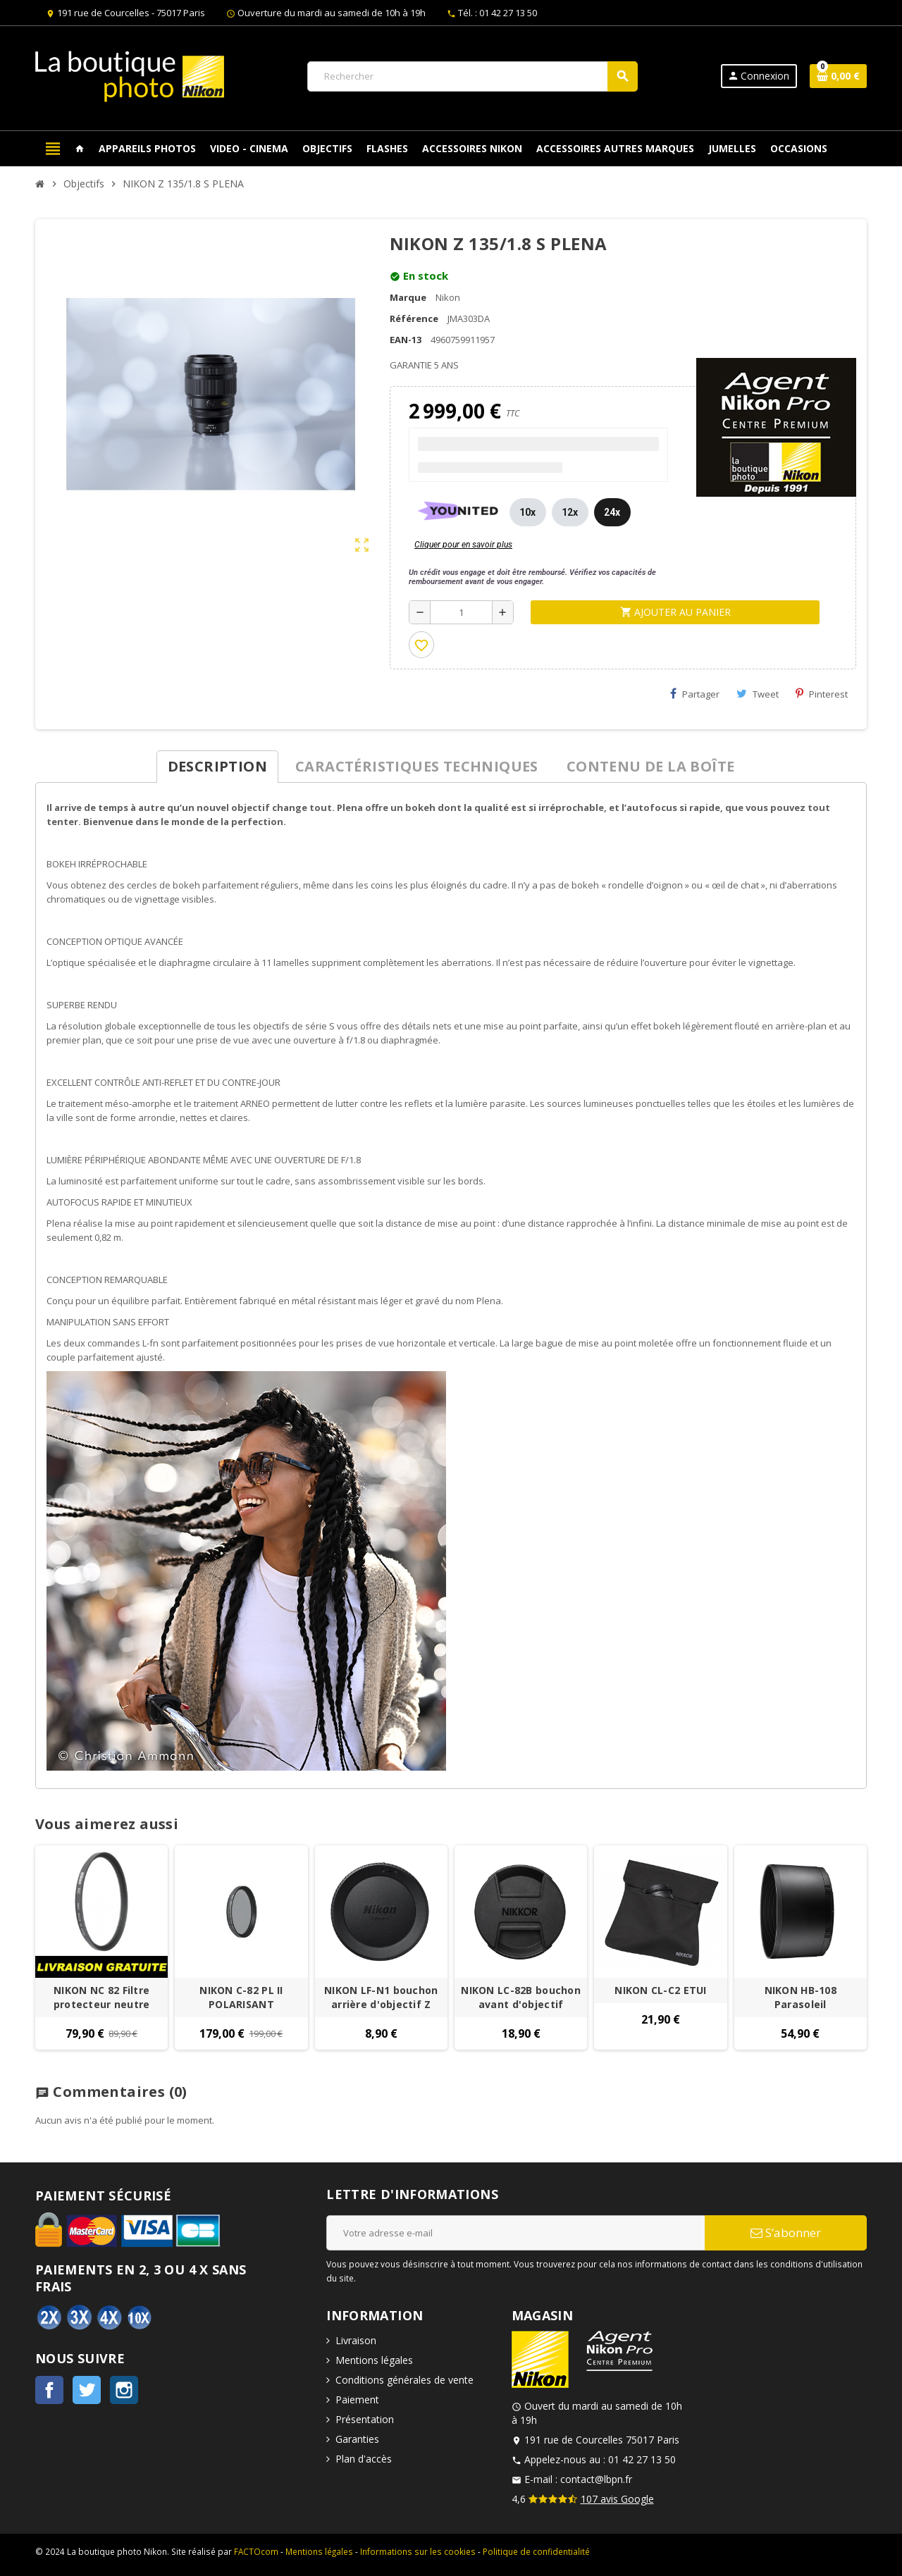  What do you see at coordinates (405, 339) in the screenshot?
I see `EAN-13` at bounding box center [405, 339].